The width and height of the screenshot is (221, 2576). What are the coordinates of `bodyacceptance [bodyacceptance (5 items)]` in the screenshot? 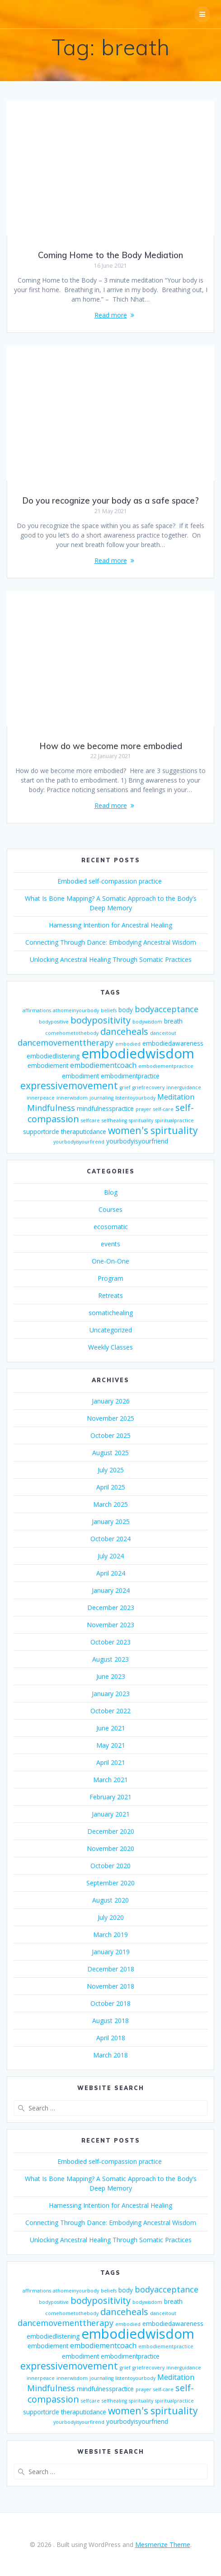 It's located at (166, 1009).